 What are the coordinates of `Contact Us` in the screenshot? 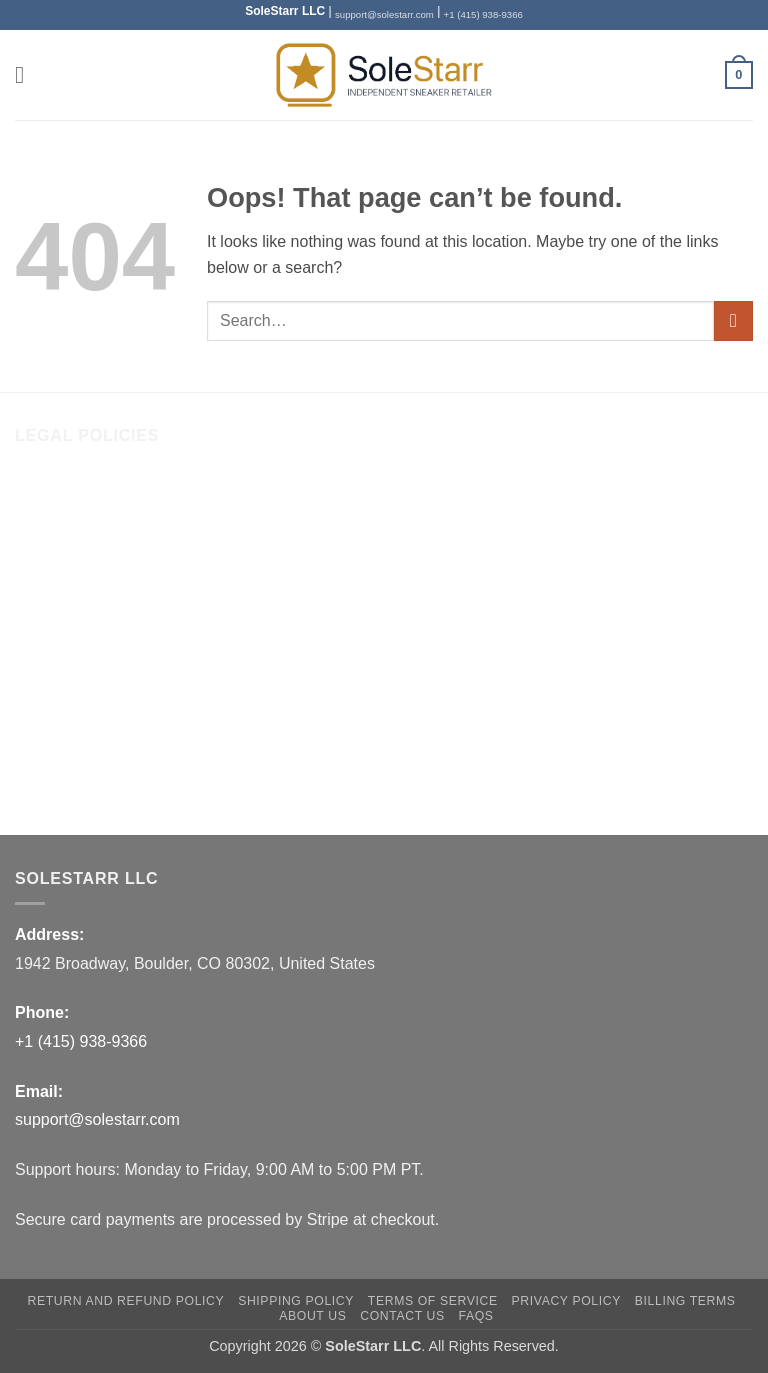 It's located at (54, 535).